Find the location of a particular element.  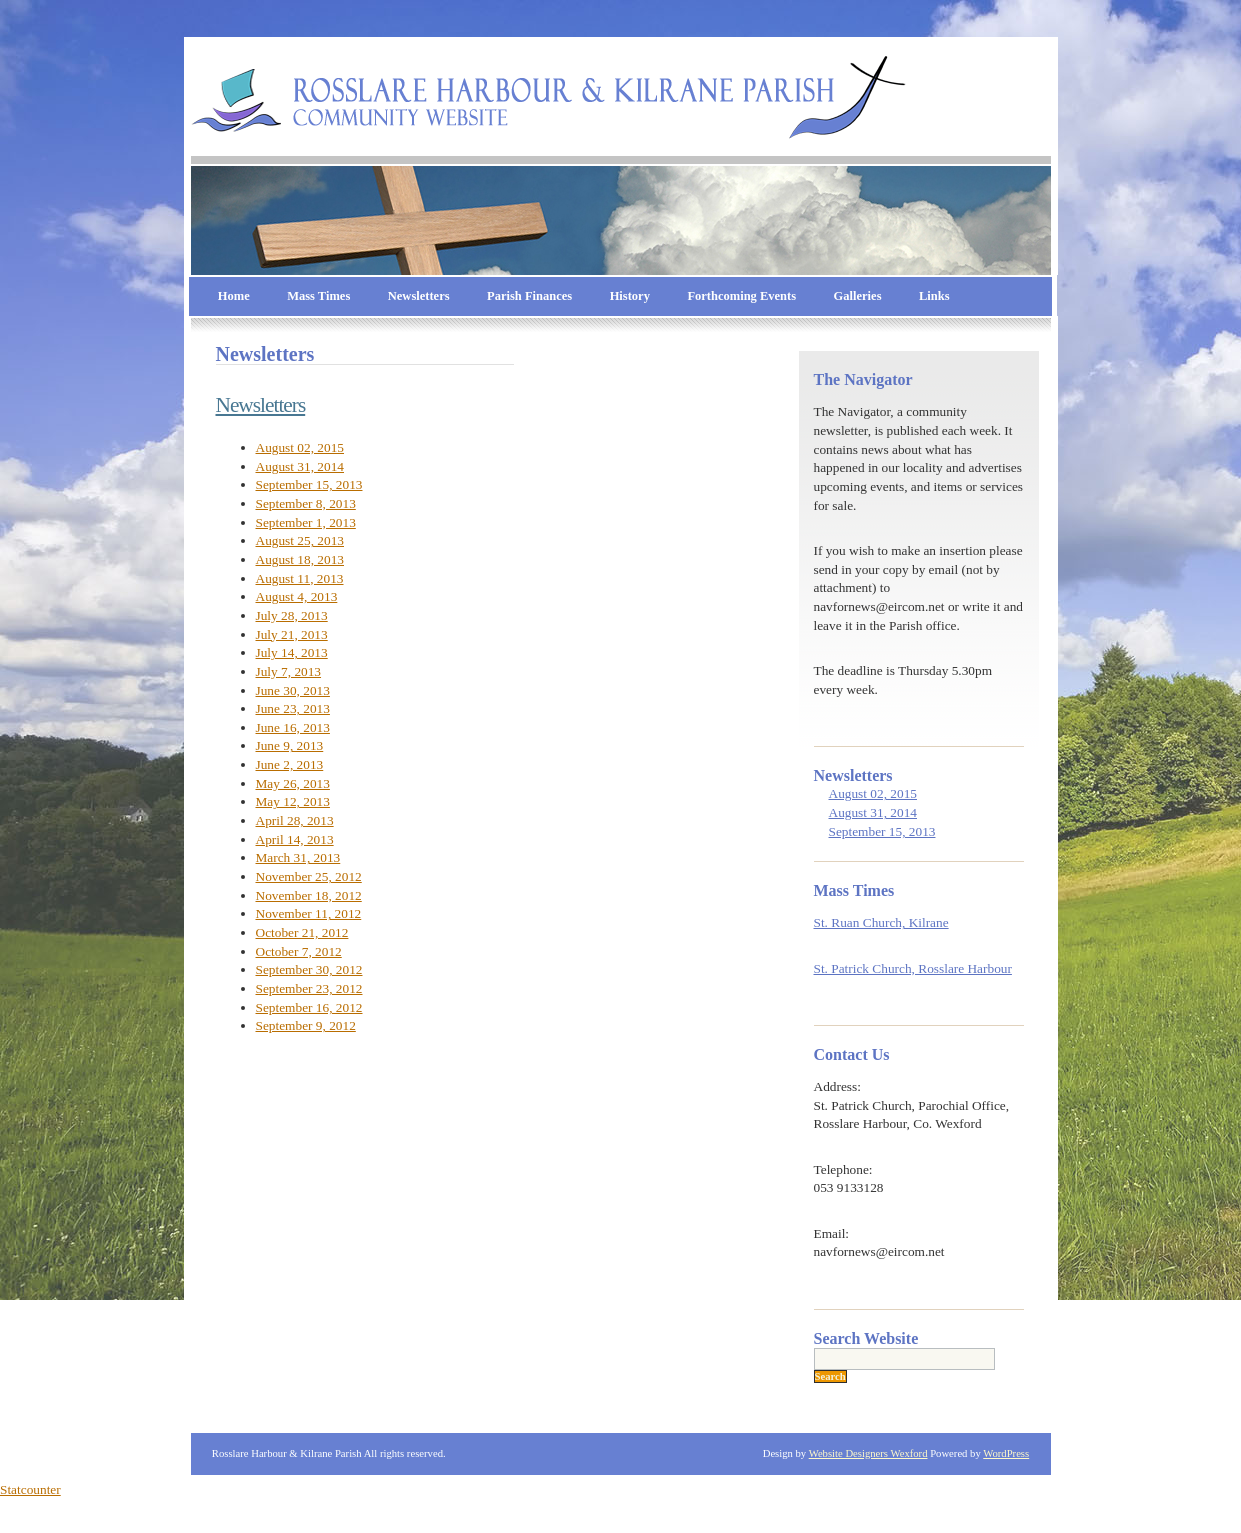

July 7, 2013 is located at coordinates (289, 671).